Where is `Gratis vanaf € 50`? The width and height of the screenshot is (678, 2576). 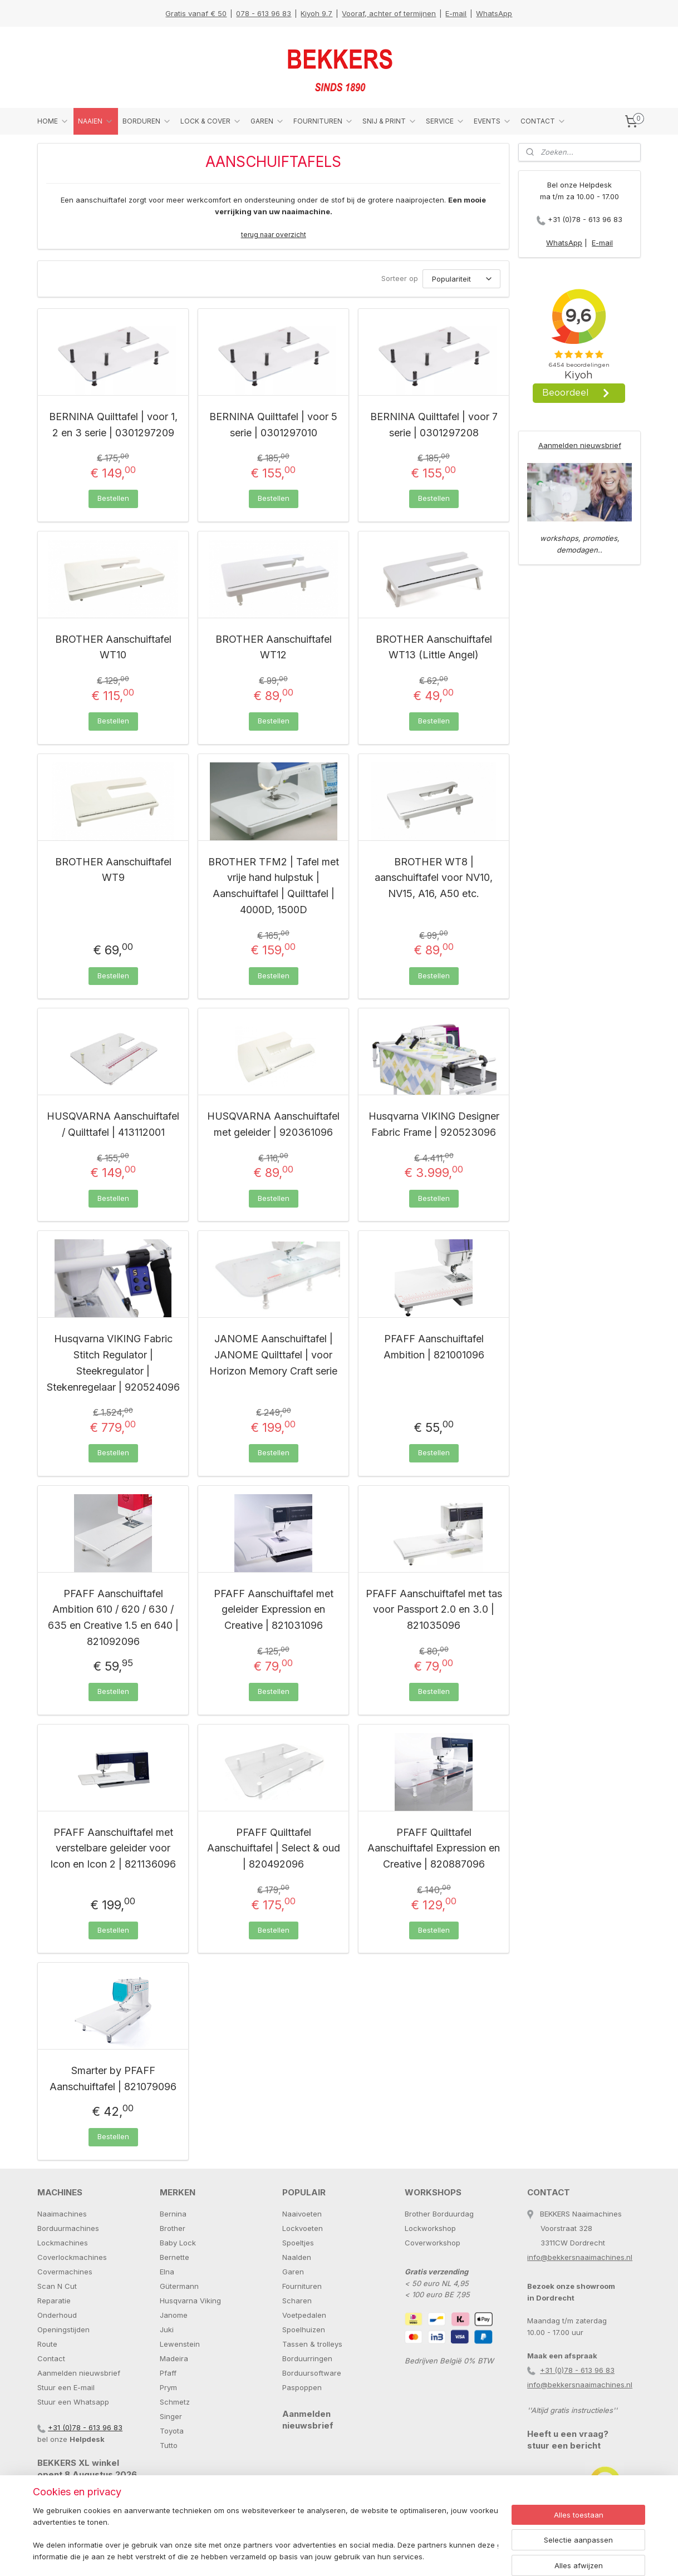
Gratis vanaf € 50 is located at coordinates (196, 13).